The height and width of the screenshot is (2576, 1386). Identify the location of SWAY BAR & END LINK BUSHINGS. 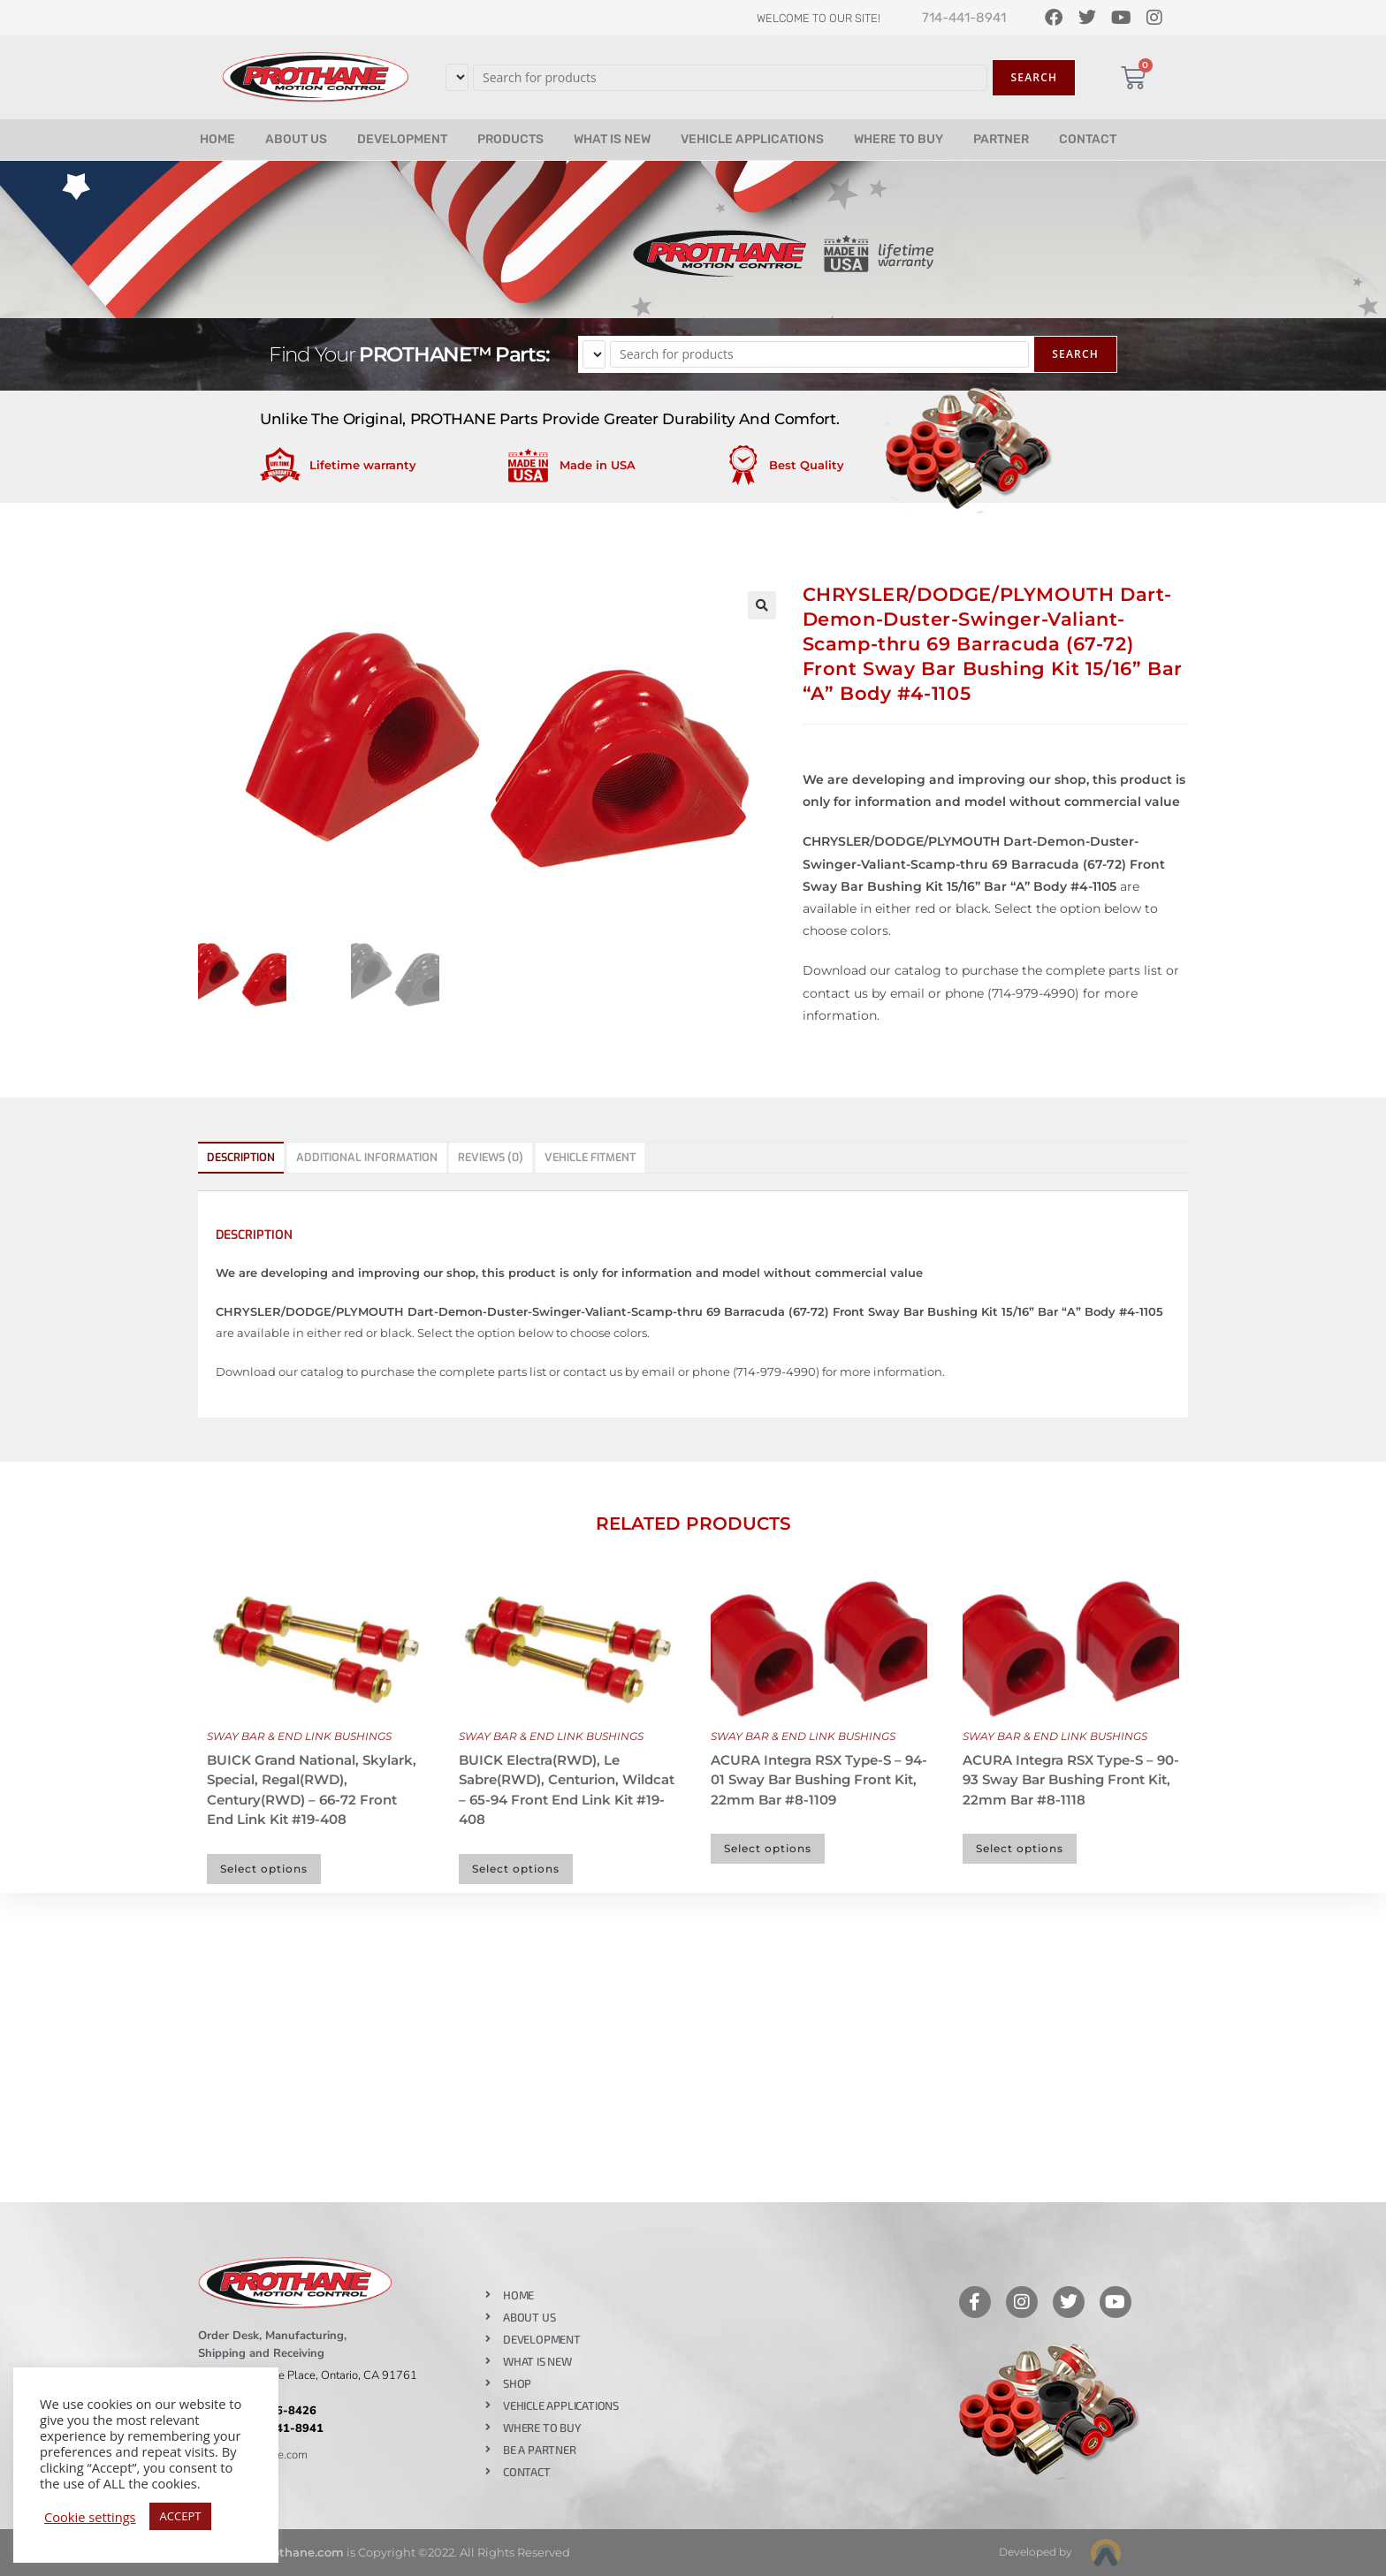
(299, 1736).